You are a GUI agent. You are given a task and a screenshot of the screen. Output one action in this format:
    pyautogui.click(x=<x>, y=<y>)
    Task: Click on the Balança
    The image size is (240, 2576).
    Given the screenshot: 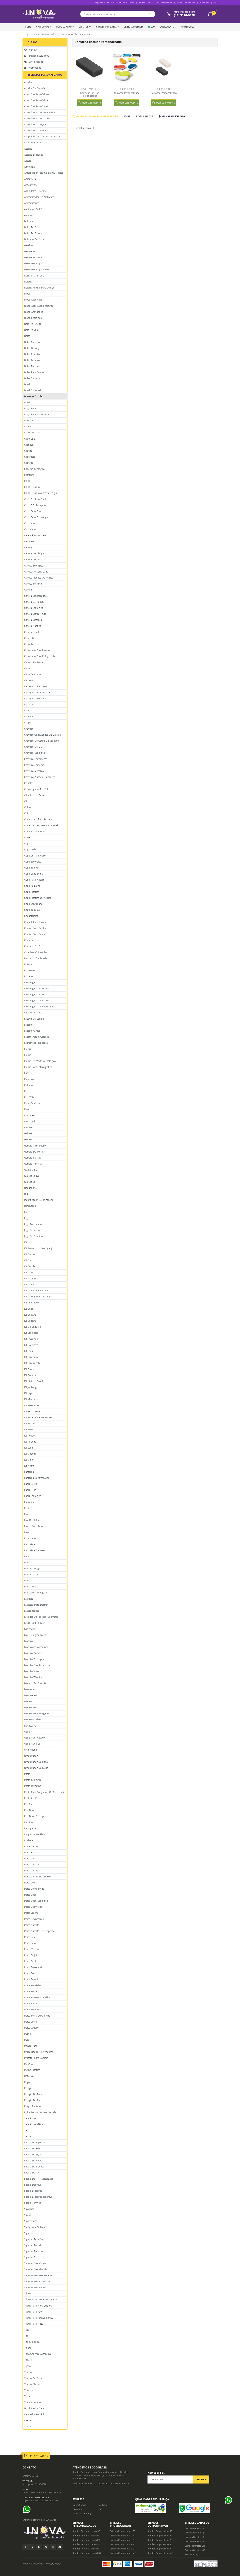 What is the action you would take?
    pyautogui.click(x=28, y=221)
    